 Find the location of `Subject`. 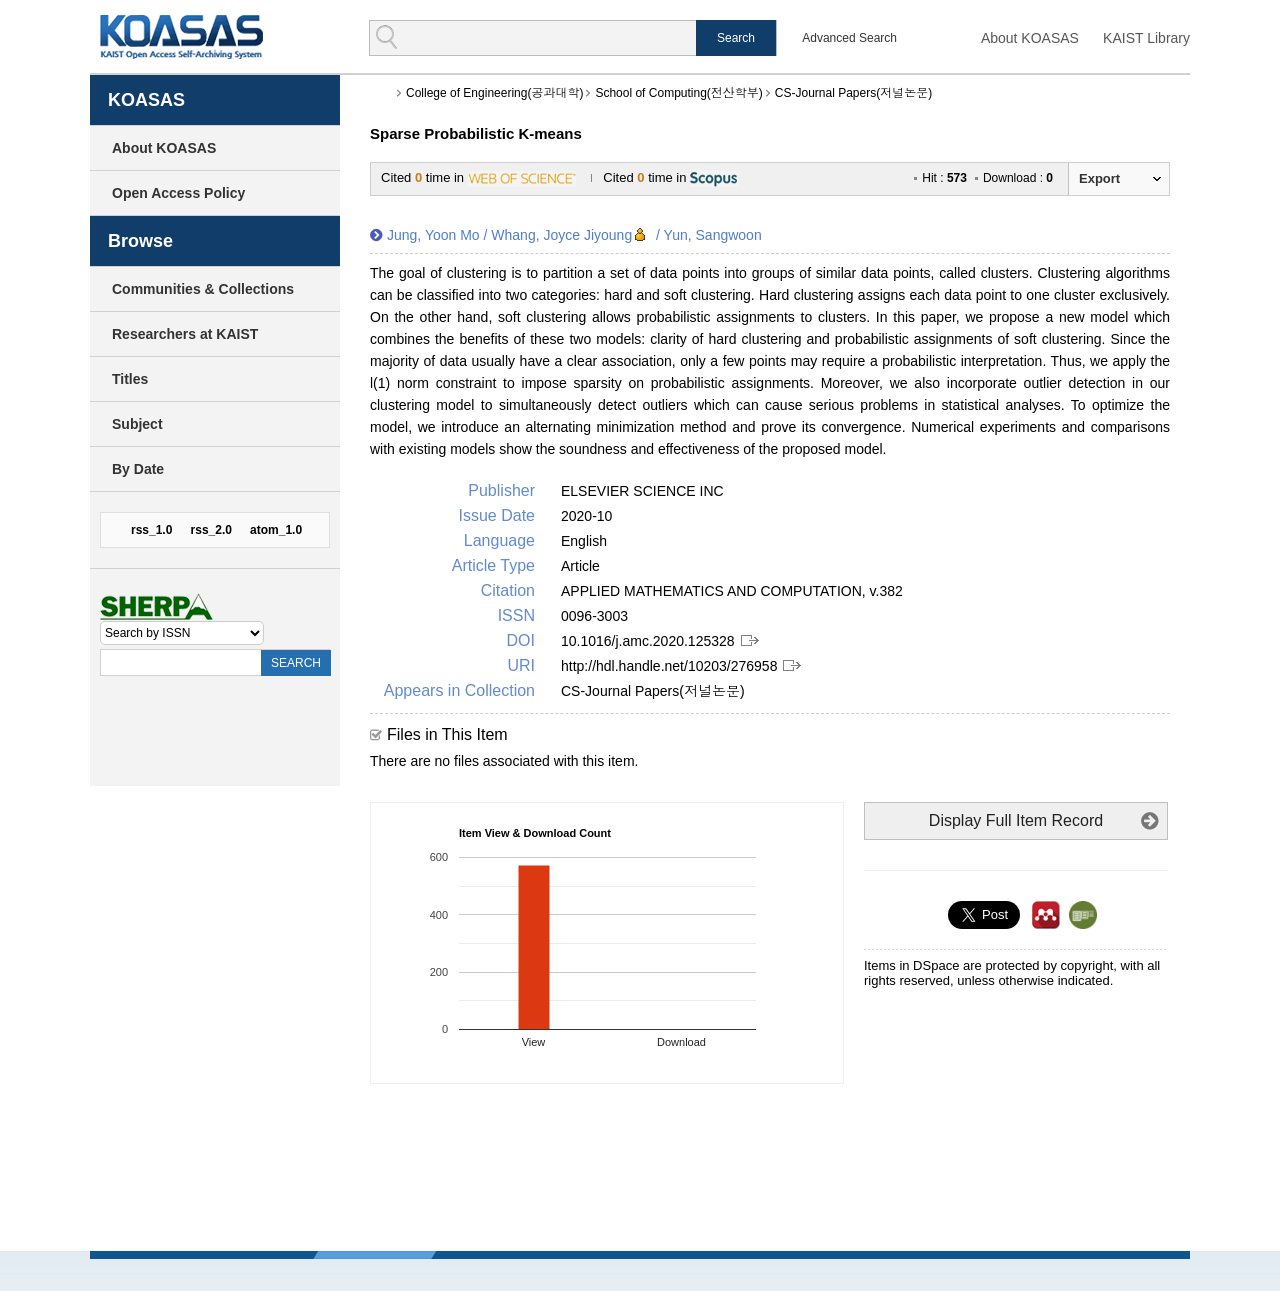

Subject is located at coordinates (137, 424).